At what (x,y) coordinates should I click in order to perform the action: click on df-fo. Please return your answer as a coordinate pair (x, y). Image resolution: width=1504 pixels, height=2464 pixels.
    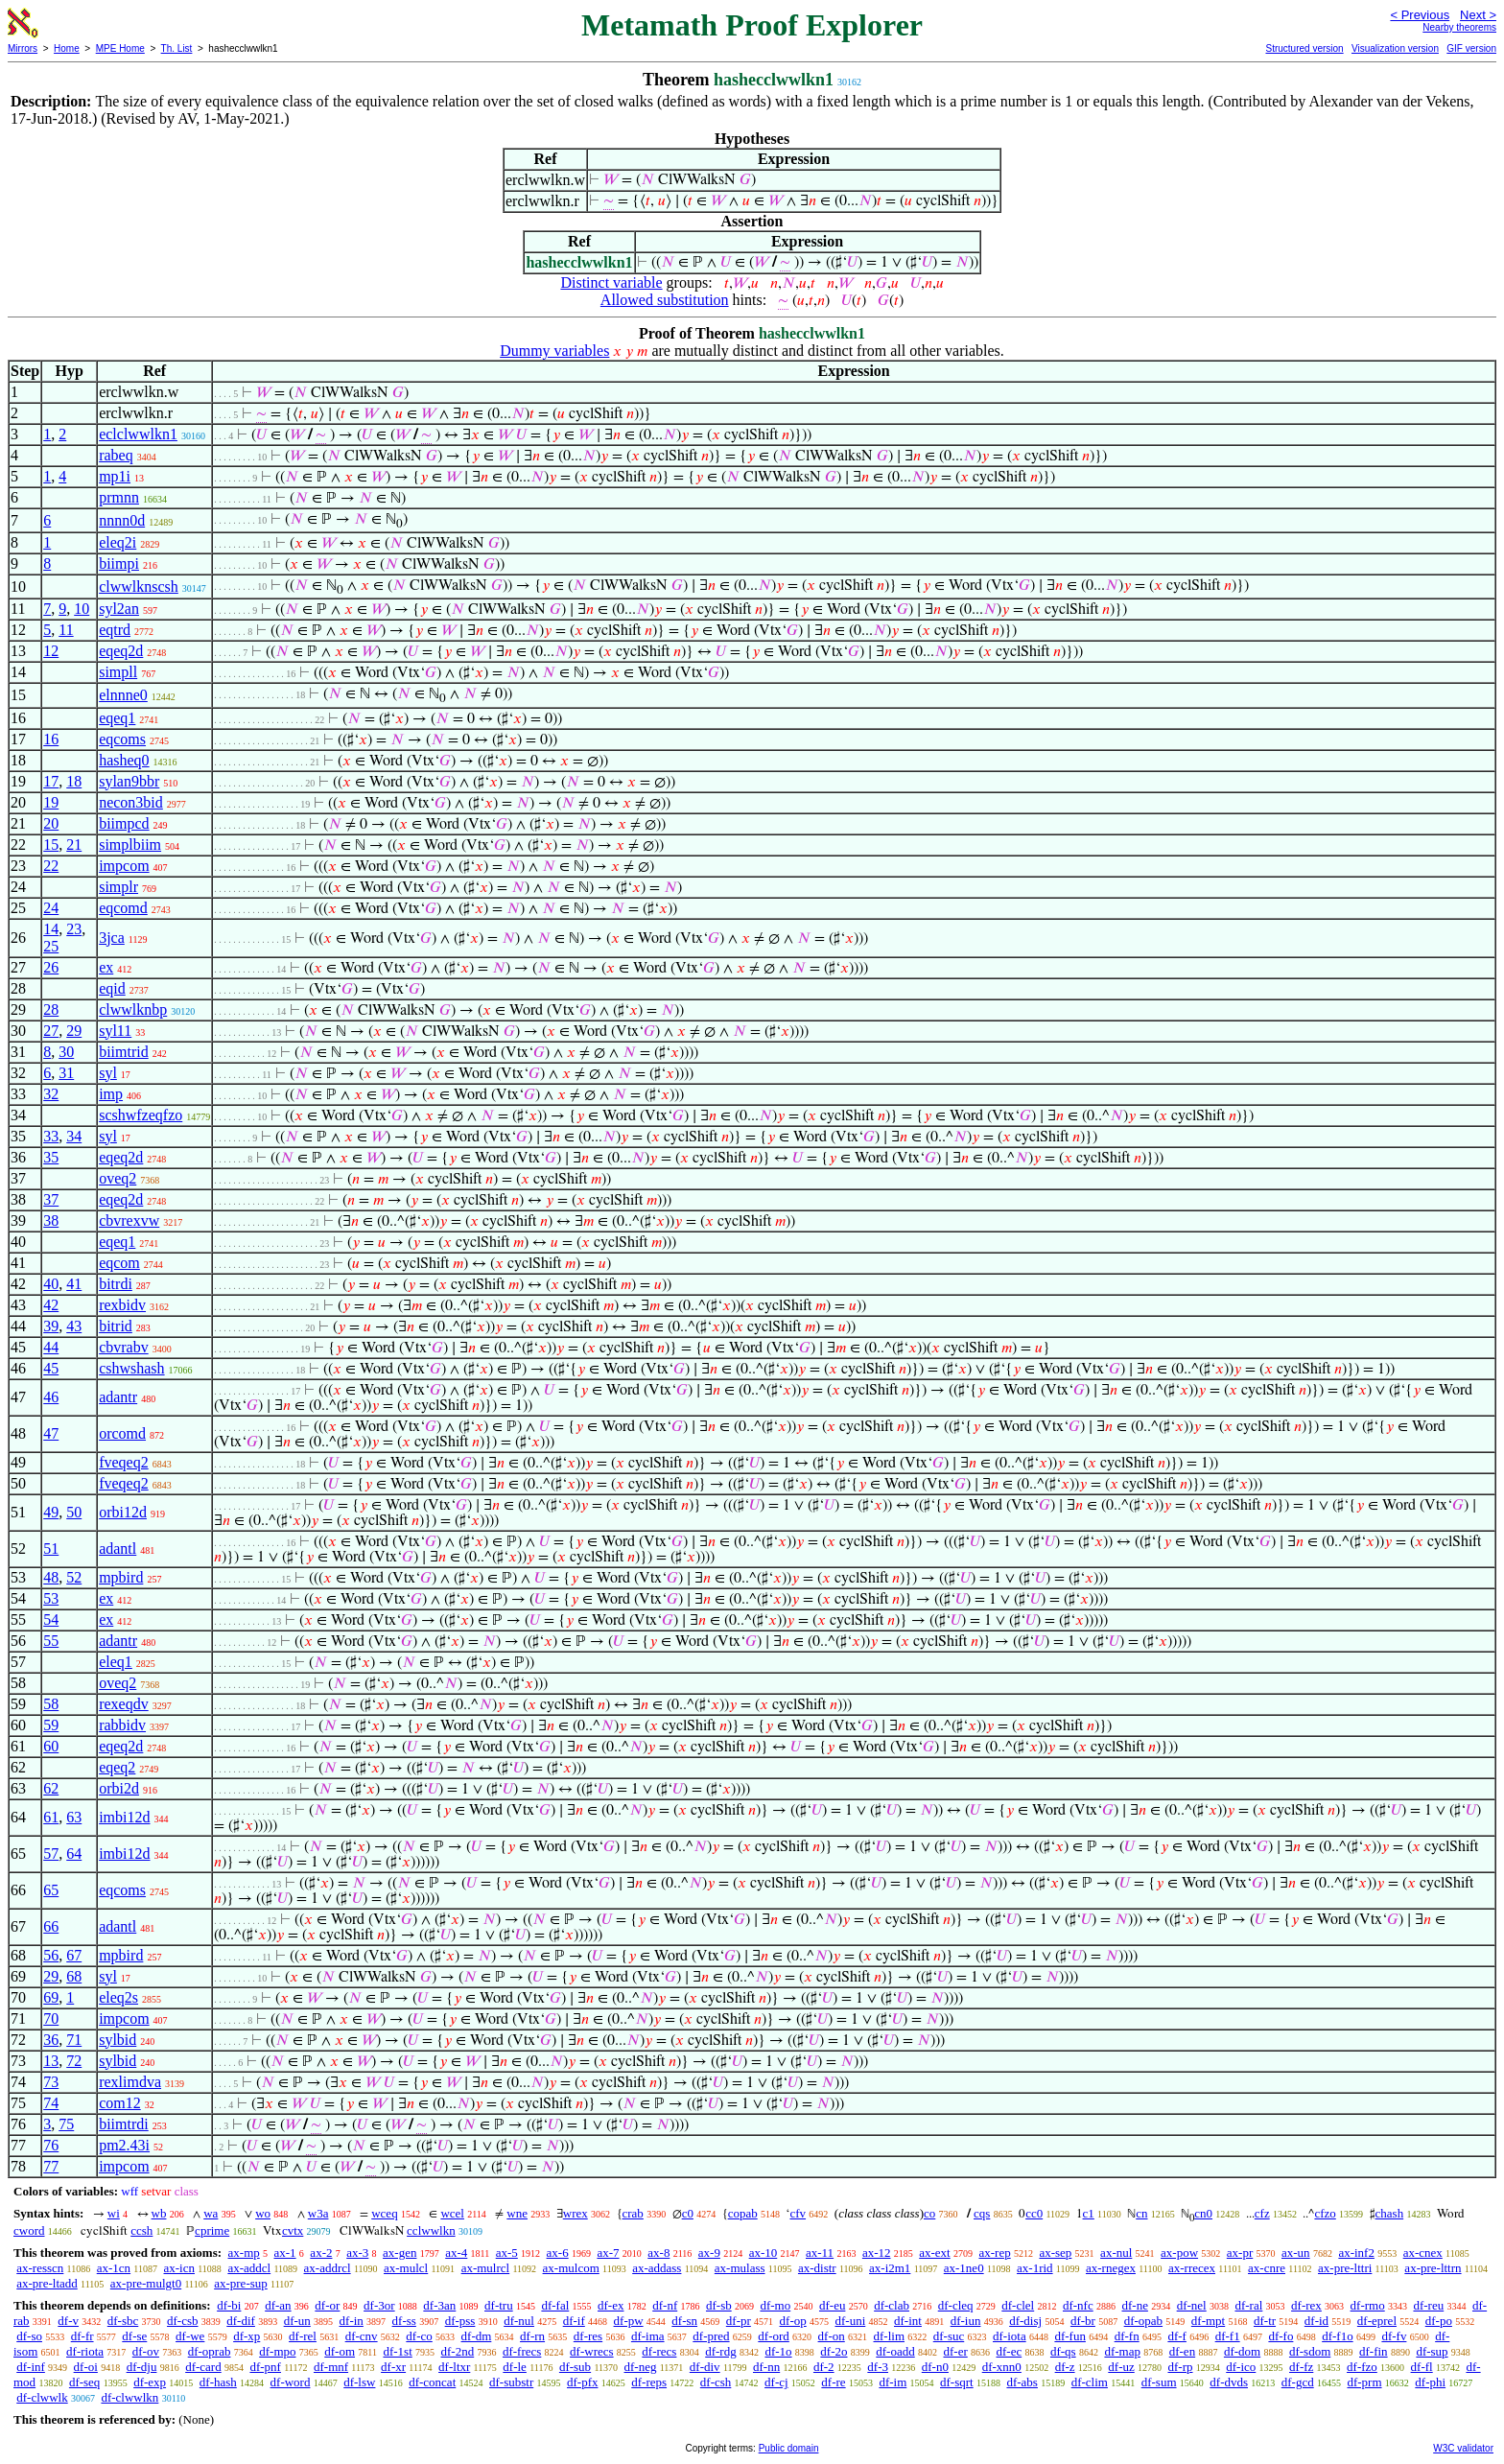
    Looking at the image, I should click on (1280, 2336).